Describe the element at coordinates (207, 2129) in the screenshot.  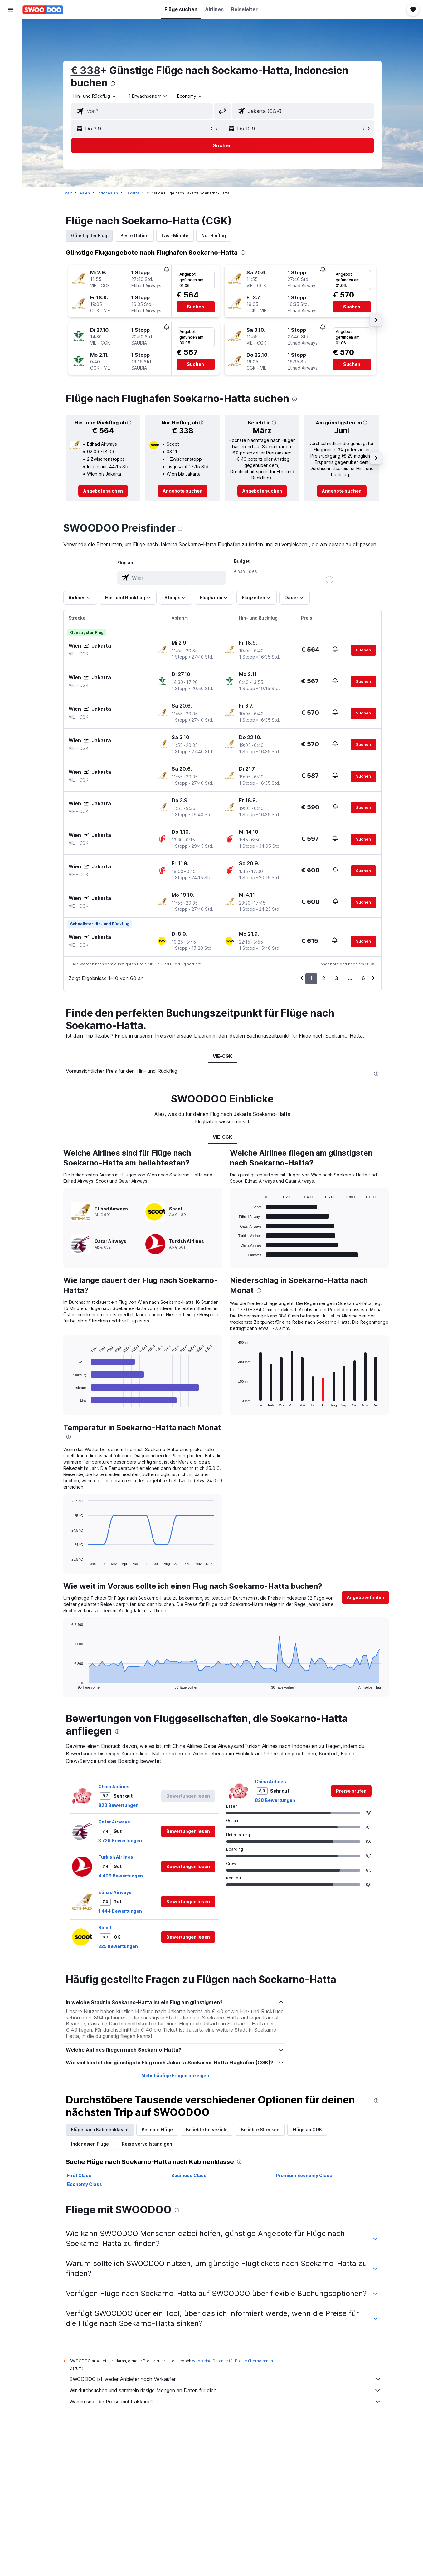
I see `Beliebte Reiseziele [tab]` at that location.